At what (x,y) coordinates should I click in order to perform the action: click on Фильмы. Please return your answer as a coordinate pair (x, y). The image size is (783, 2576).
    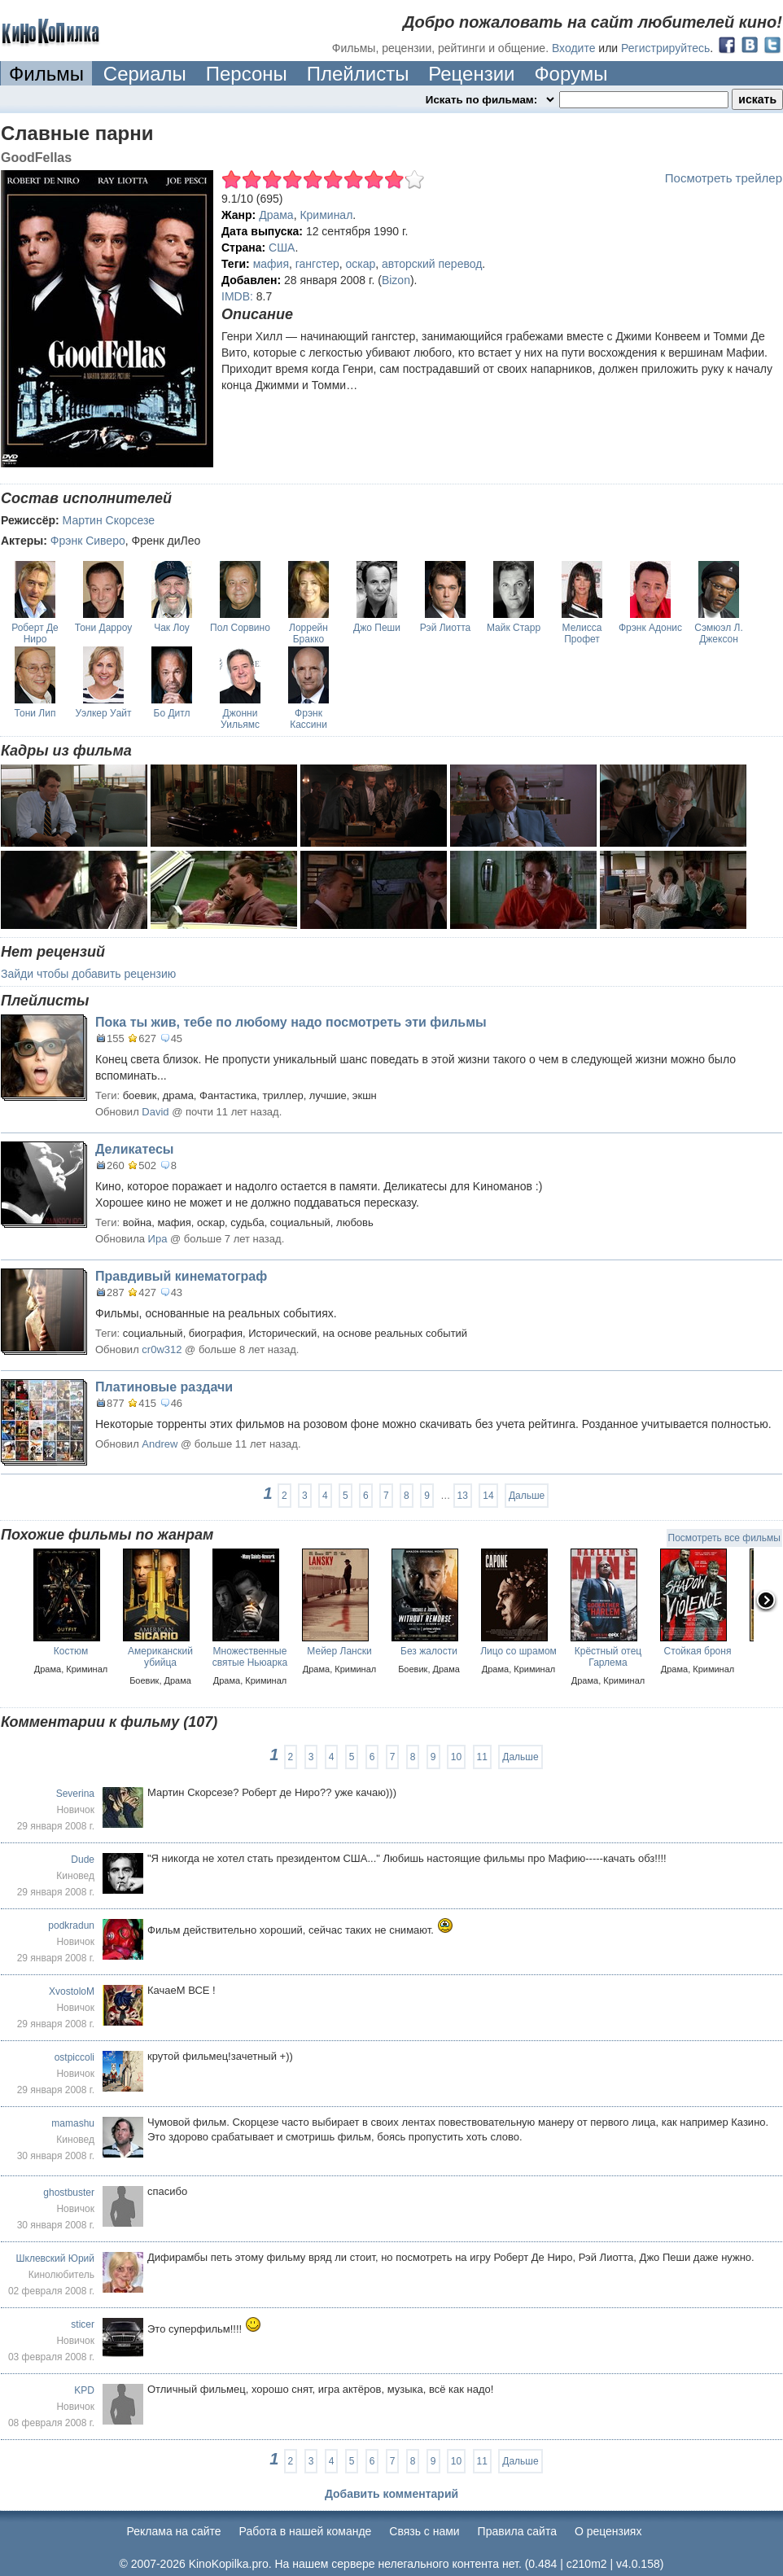
    Looking at the image, I should click on (46, 74).